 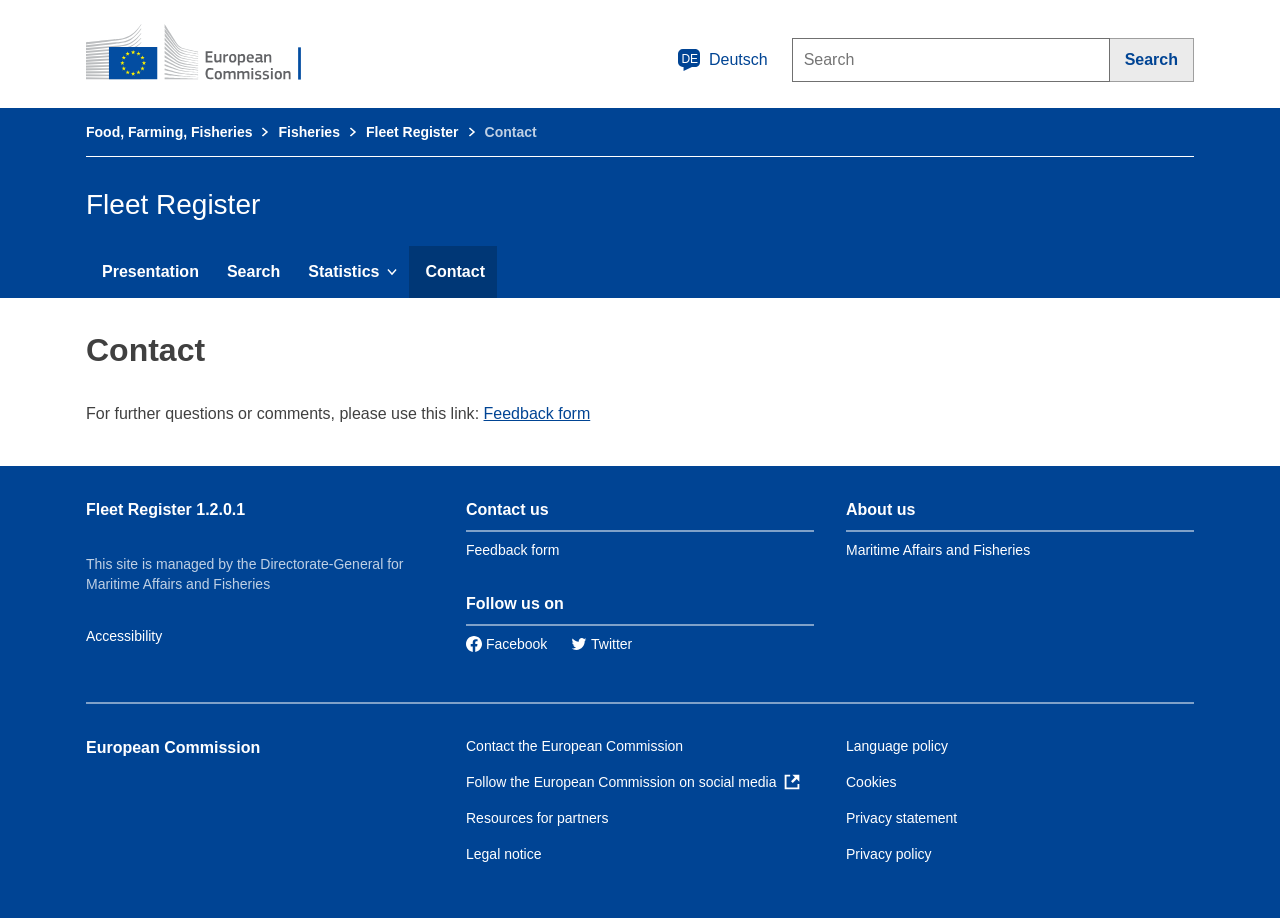 What do you see at coordinates (537, 818) in the screenshot?
I see `Resources for partners` at bounding box center [537, 818].